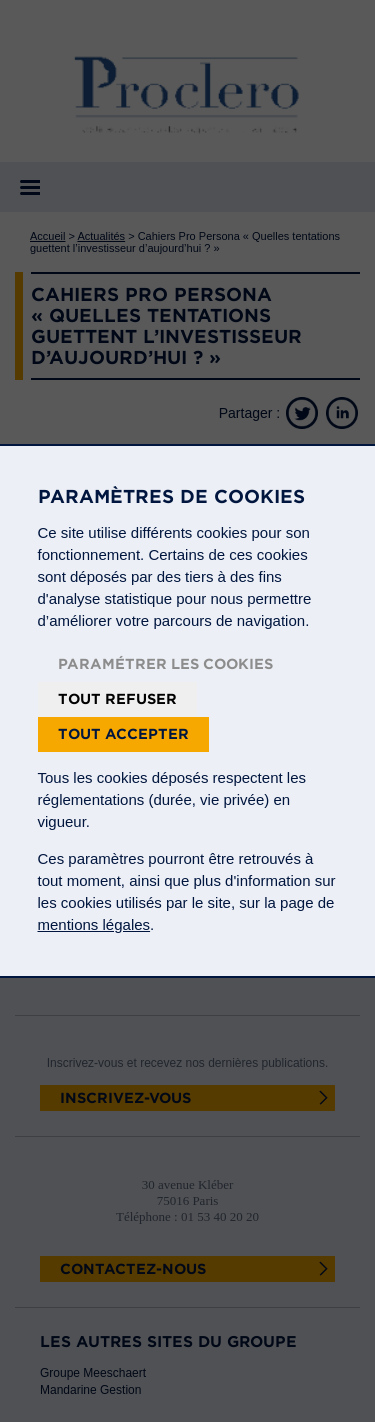 This screenshot has width=375, height=1422. I want to click on Tout accepter, so click(123, 734).